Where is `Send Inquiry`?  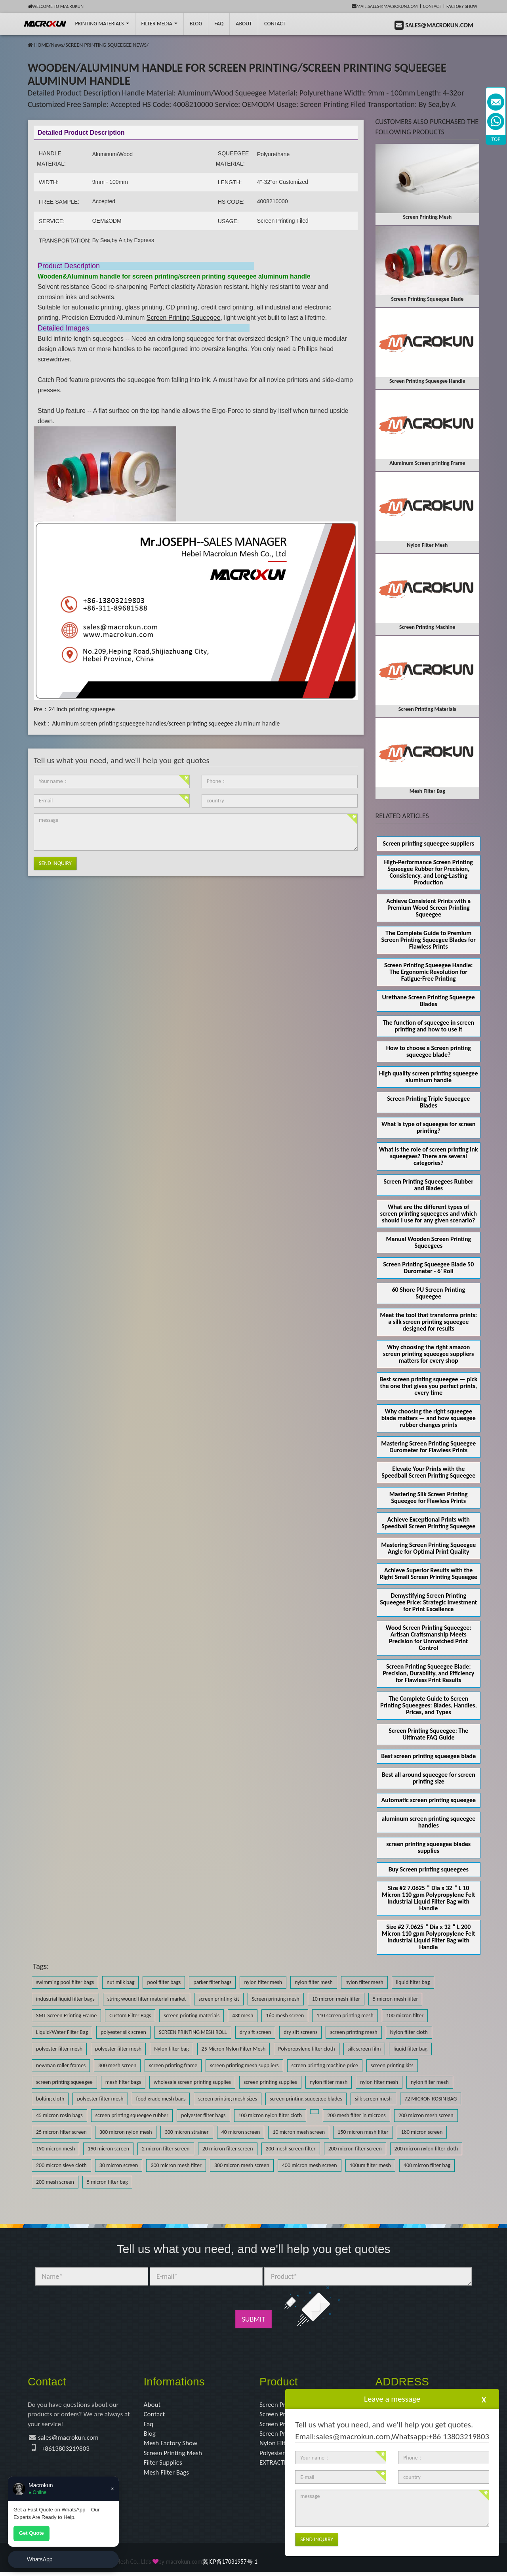
Send Inquiry is located at coordinates (55, 863).